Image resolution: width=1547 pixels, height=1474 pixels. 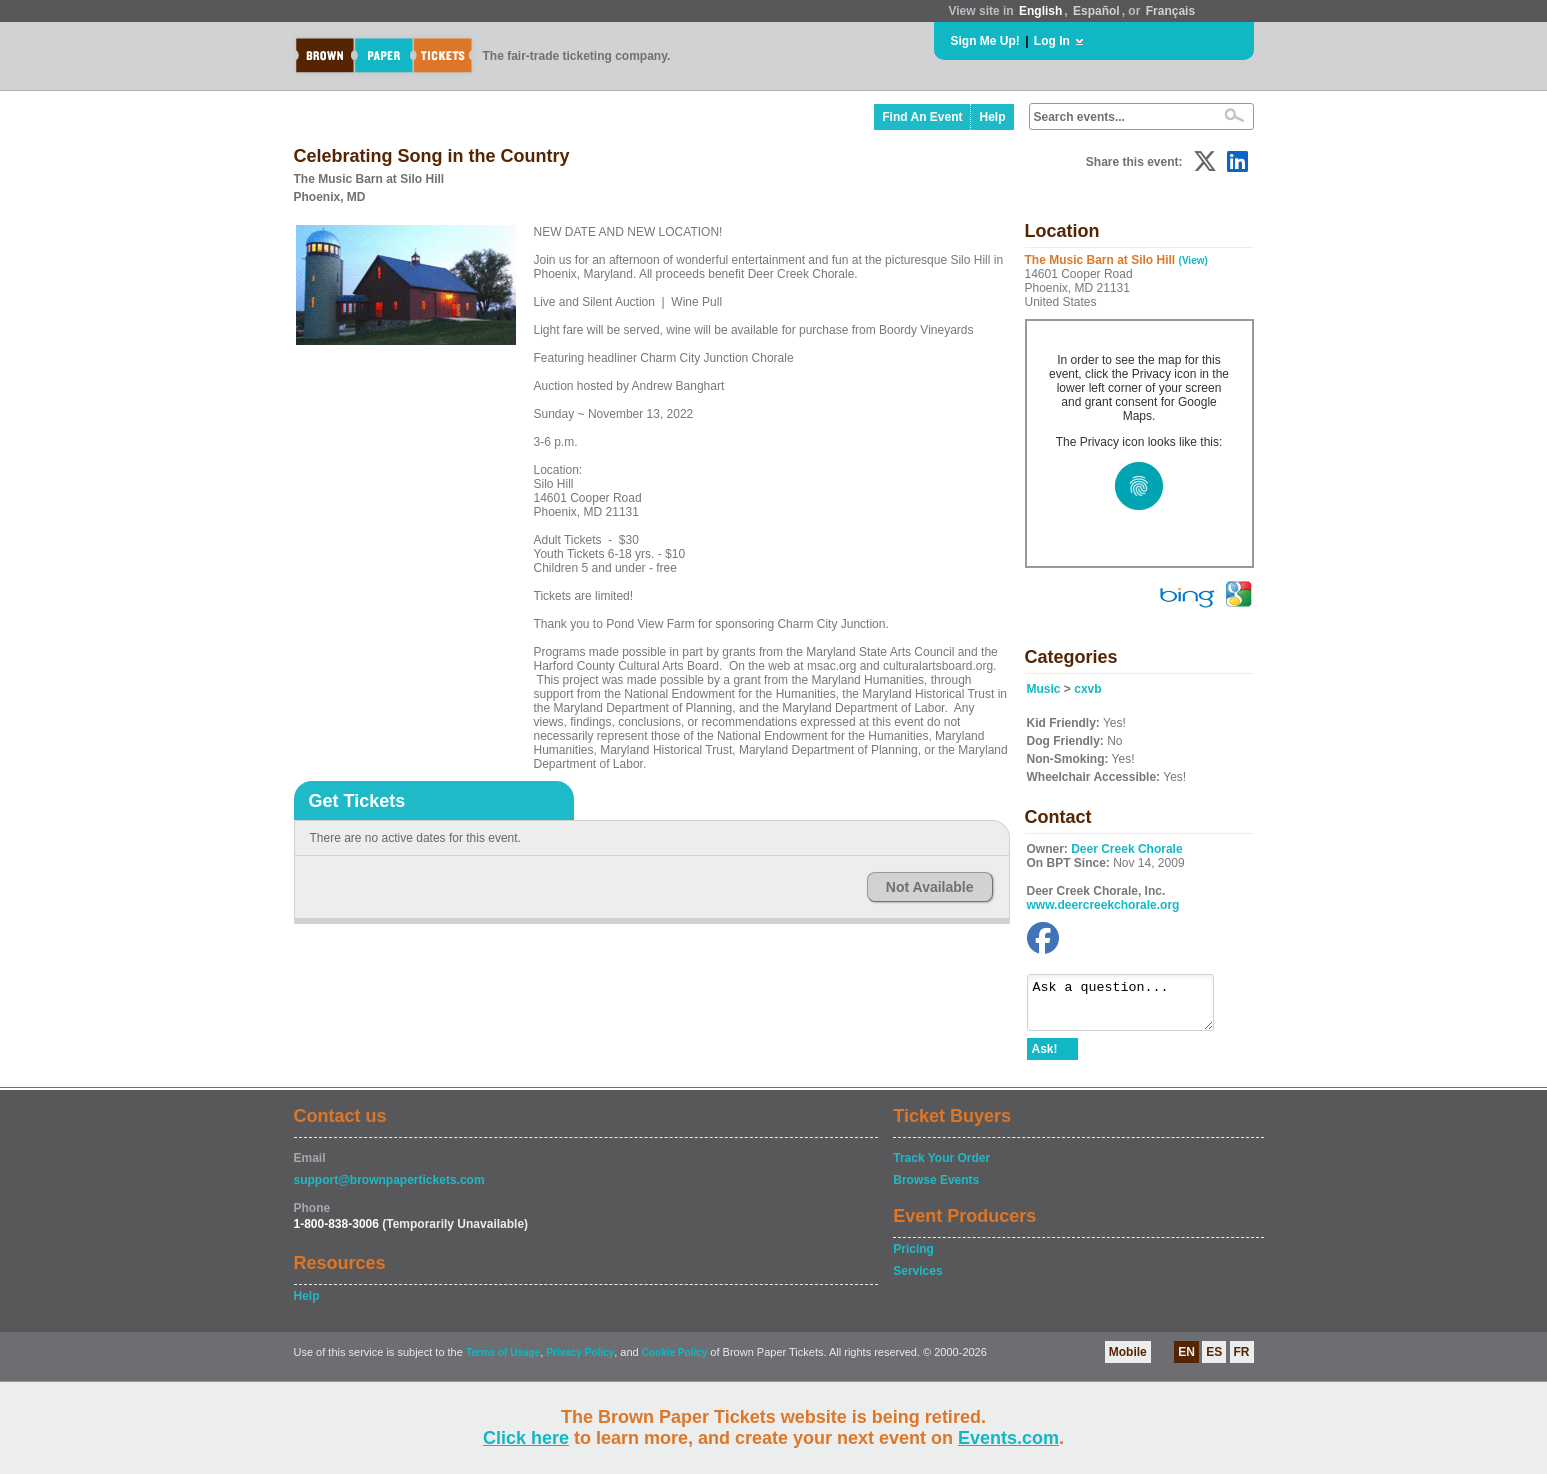 What do you see at coordinates (1128, 1361) in the screenshot?
I see `Mobile` at bounding box center [1128, 1361].